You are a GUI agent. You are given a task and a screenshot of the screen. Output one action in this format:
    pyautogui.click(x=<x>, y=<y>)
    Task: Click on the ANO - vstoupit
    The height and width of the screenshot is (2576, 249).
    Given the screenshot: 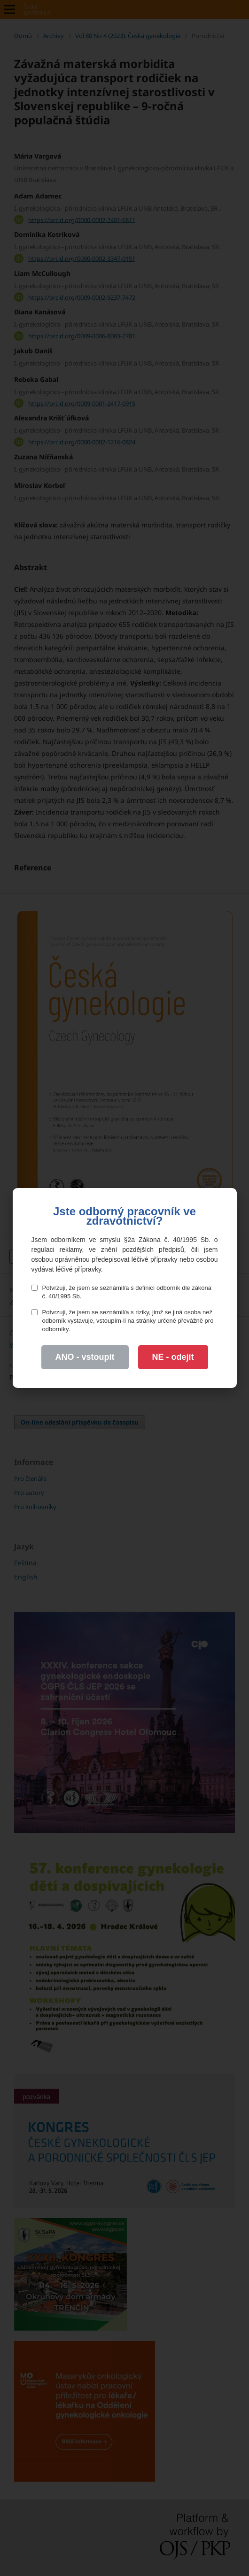 What is the action you would take?
    pyautogui.click(x=85, y=1357)
    